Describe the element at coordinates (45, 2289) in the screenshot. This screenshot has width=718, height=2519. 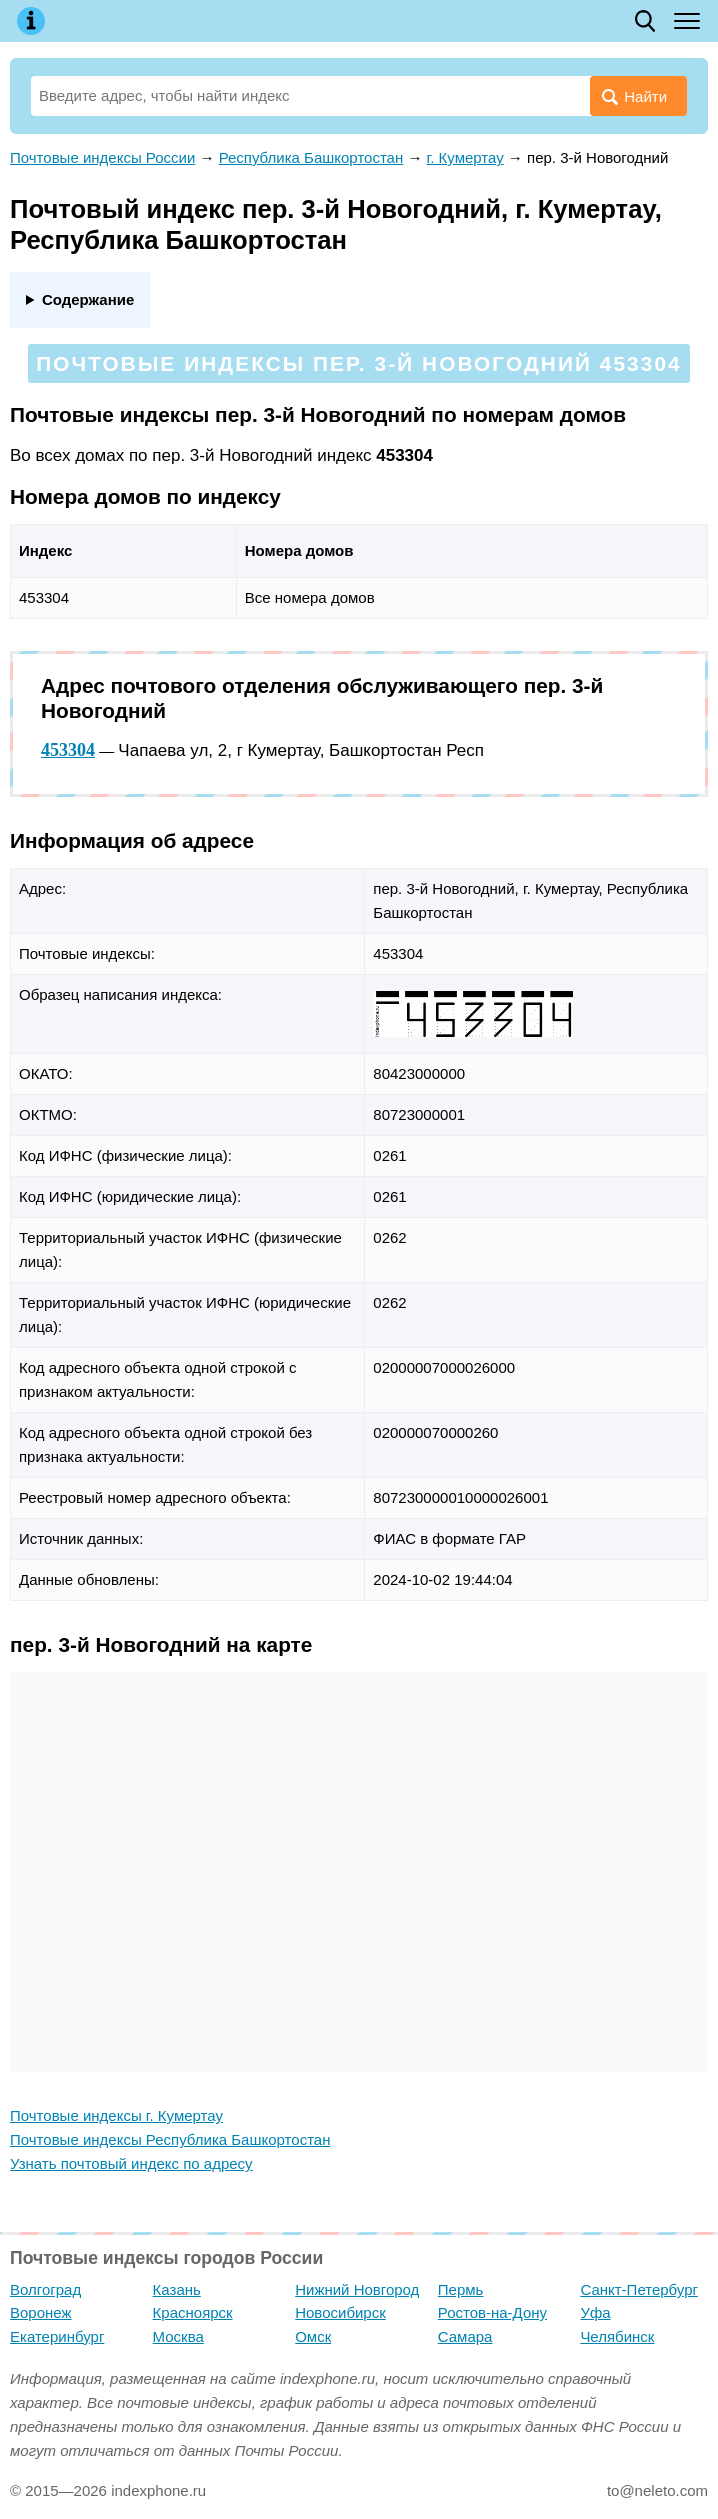
I see `Волгоград` at that location.